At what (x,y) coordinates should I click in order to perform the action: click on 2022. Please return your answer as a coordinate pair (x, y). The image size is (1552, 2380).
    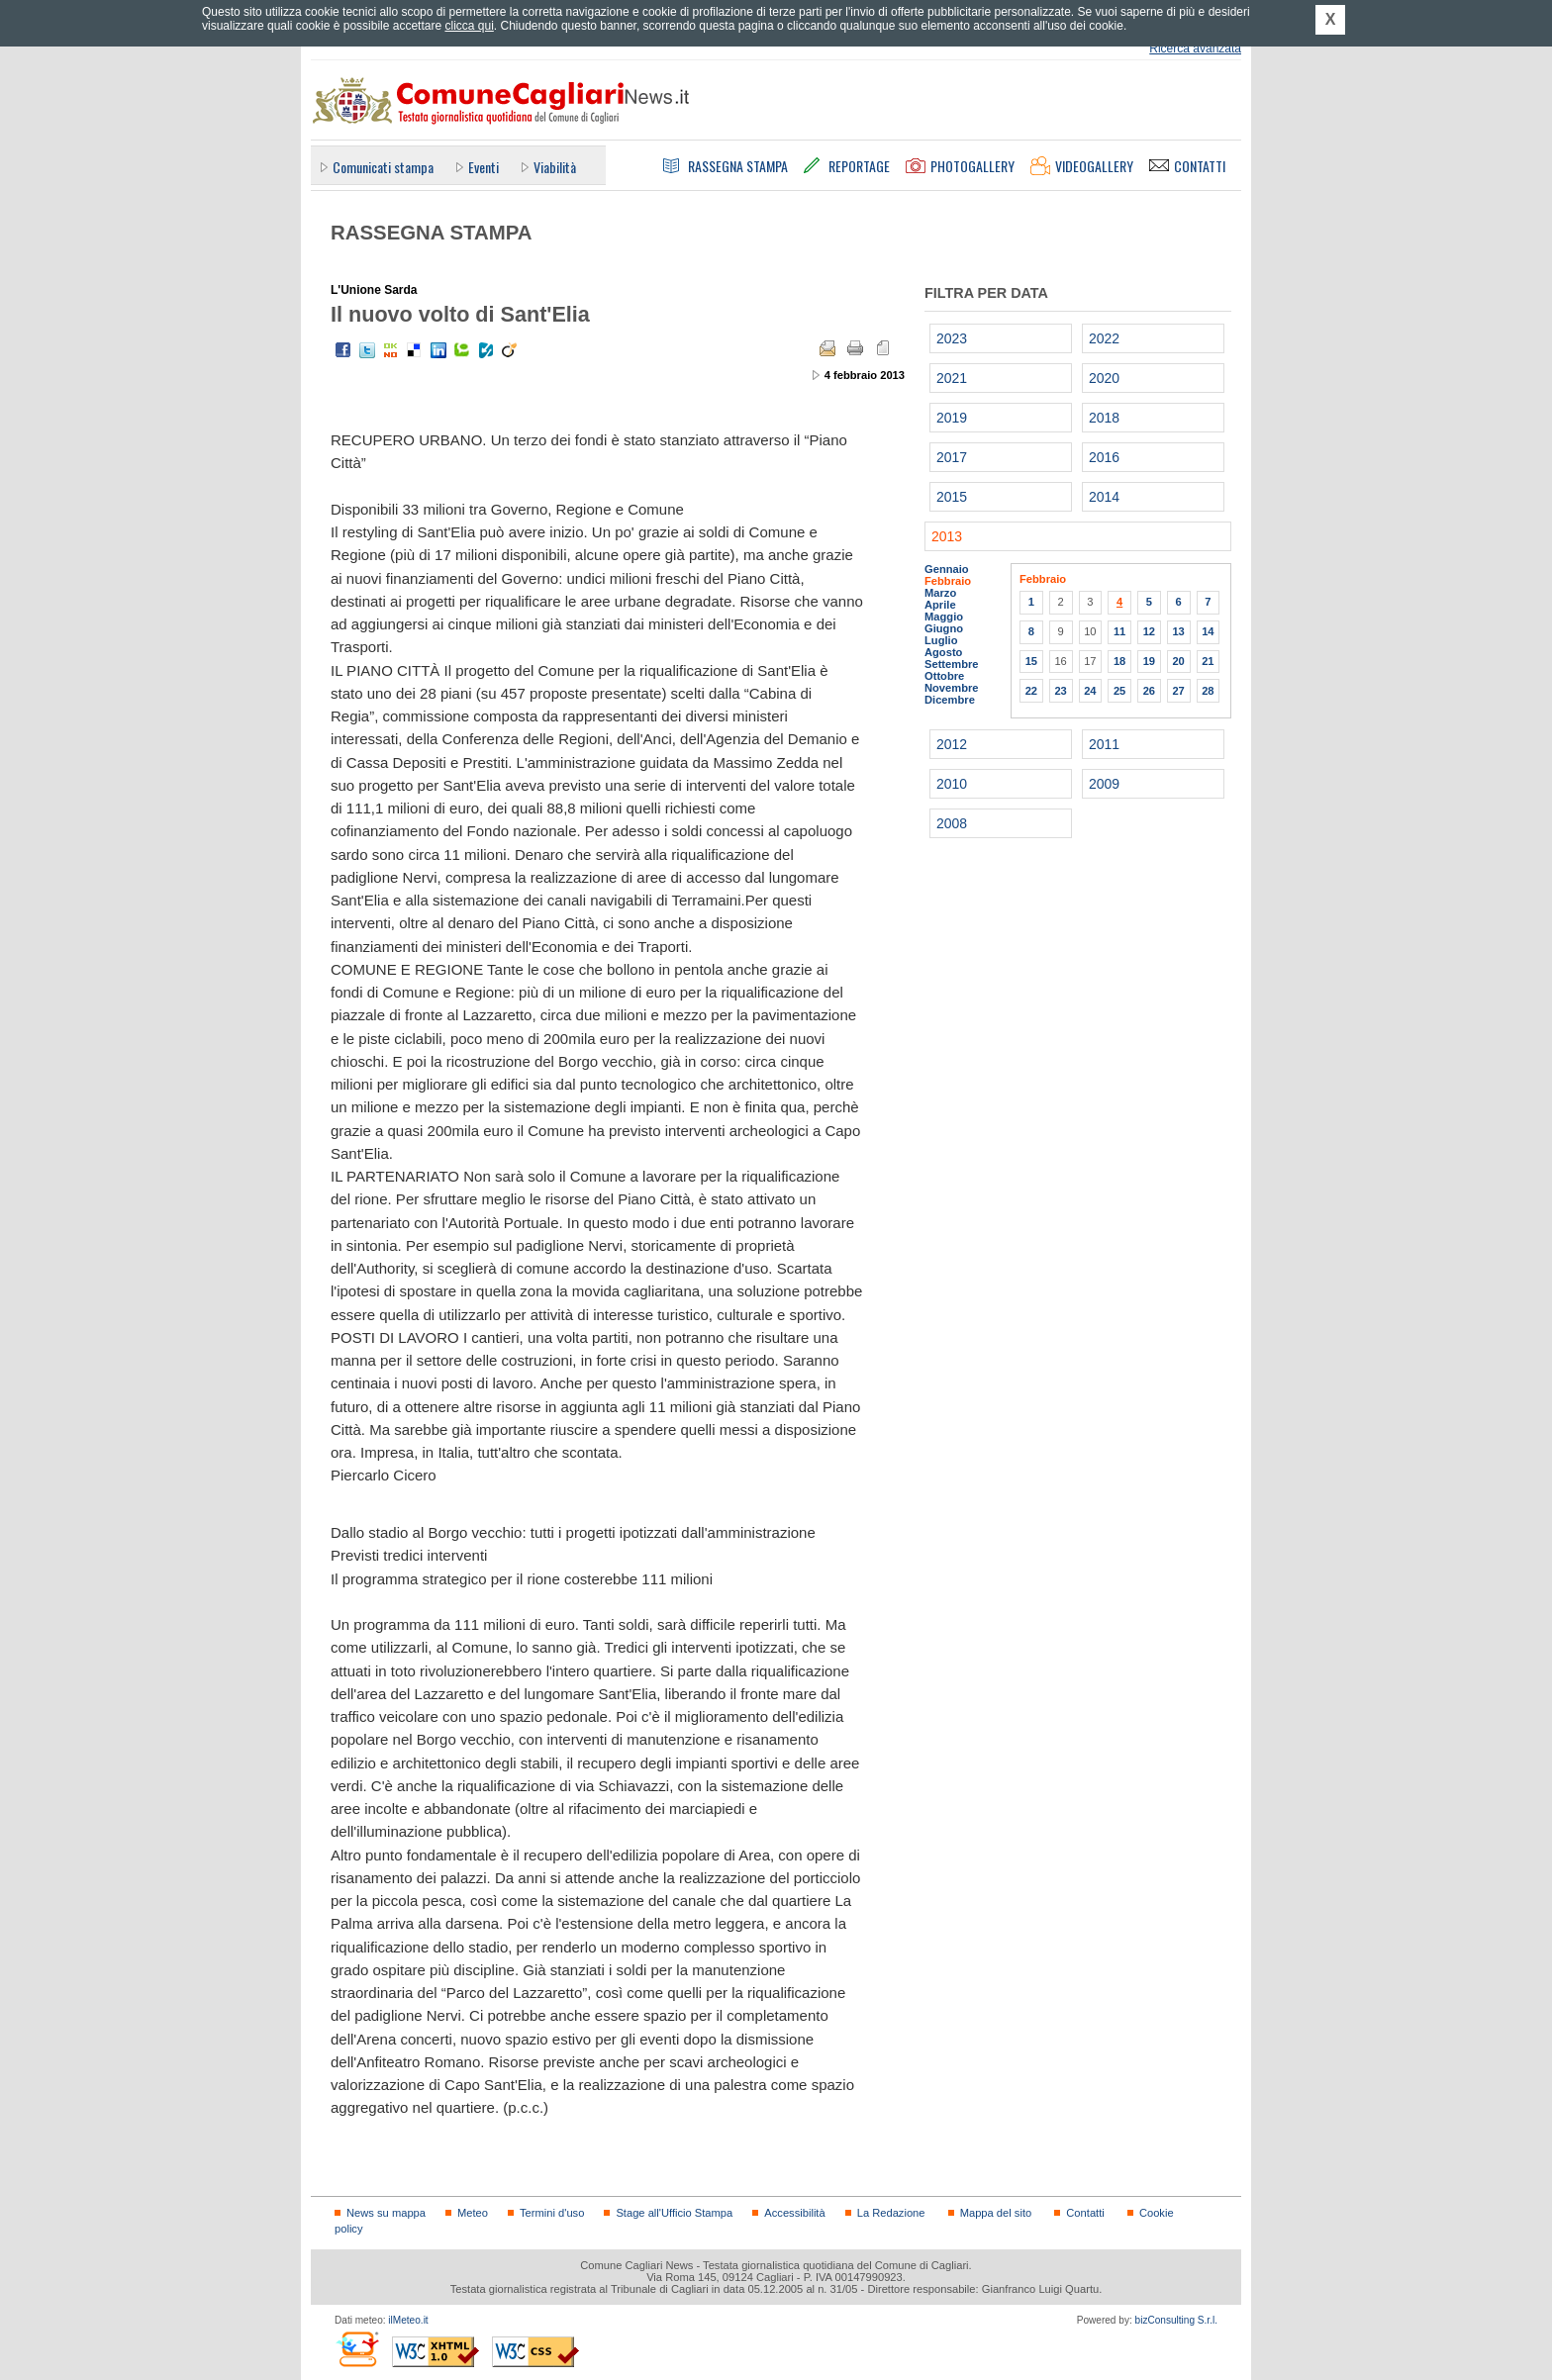
    Looking at the image, I should click on (1104, 338).